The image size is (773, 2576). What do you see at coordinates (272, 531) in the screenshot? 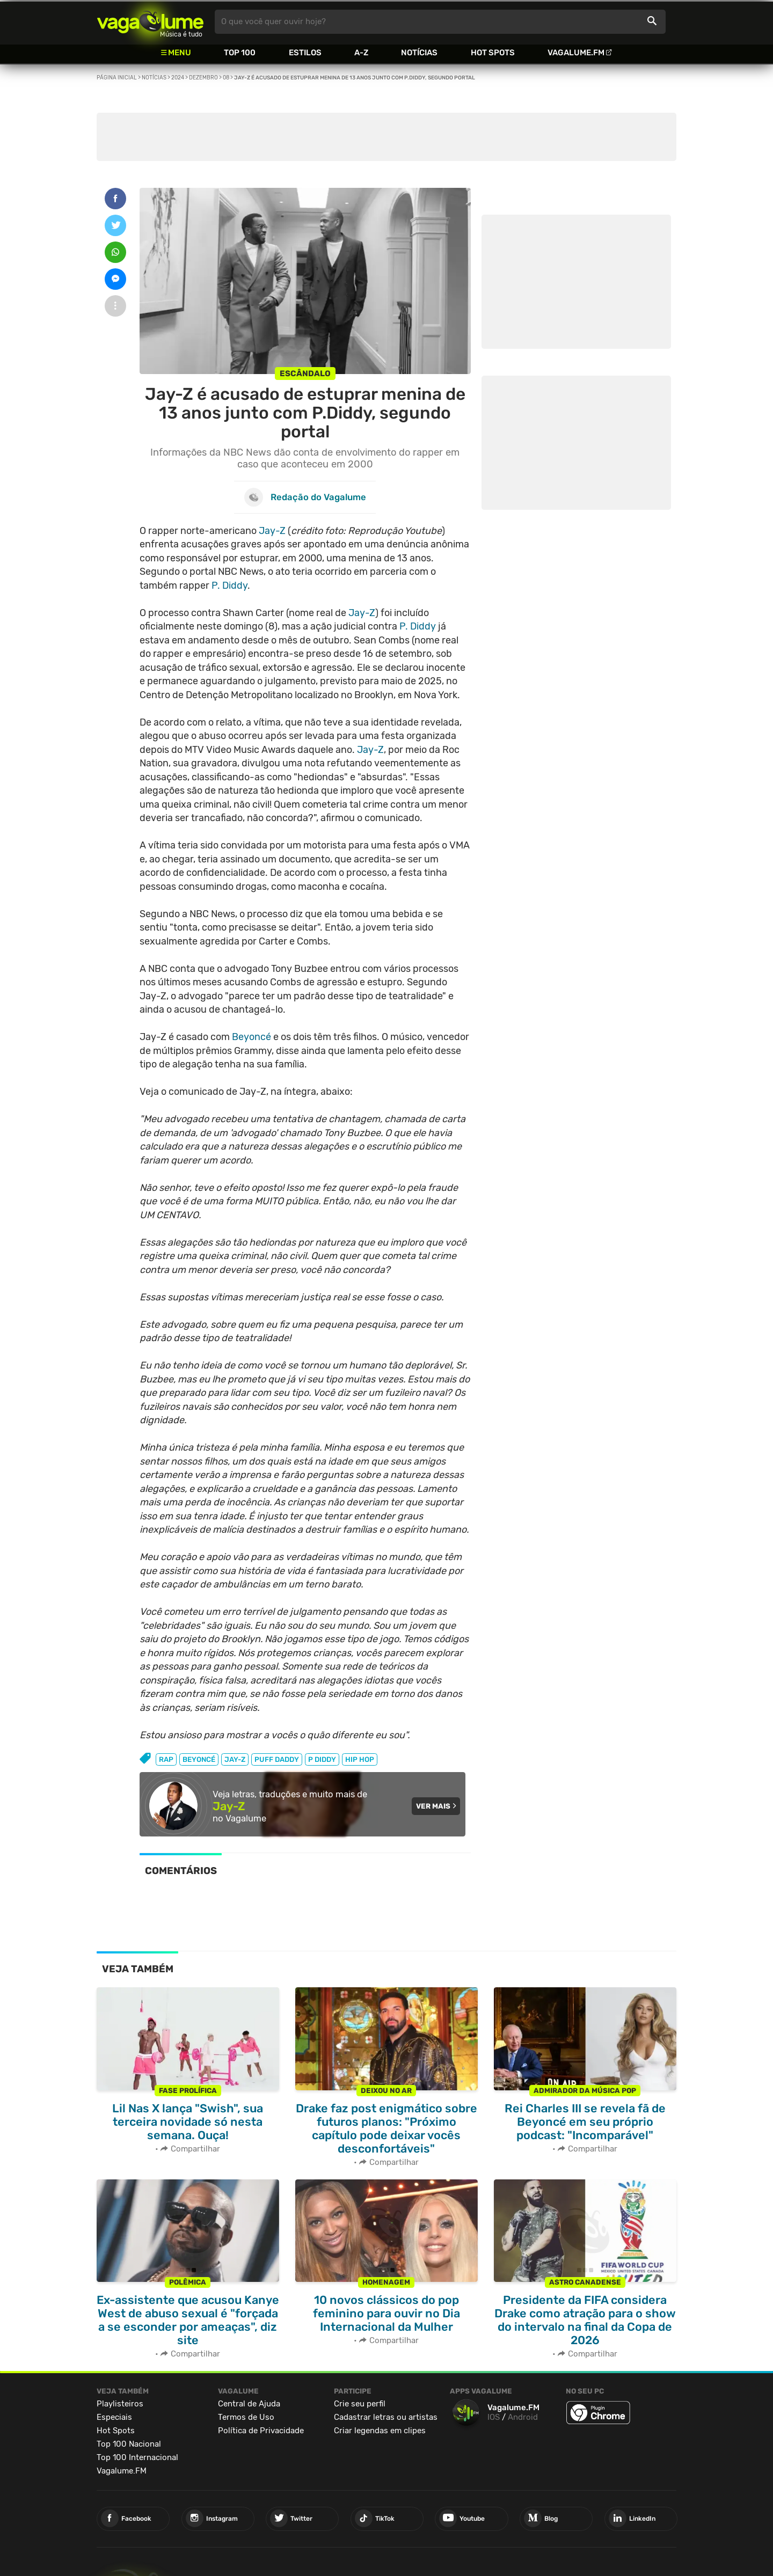
I see `Jay-Z` at bounding box center [272, 531].